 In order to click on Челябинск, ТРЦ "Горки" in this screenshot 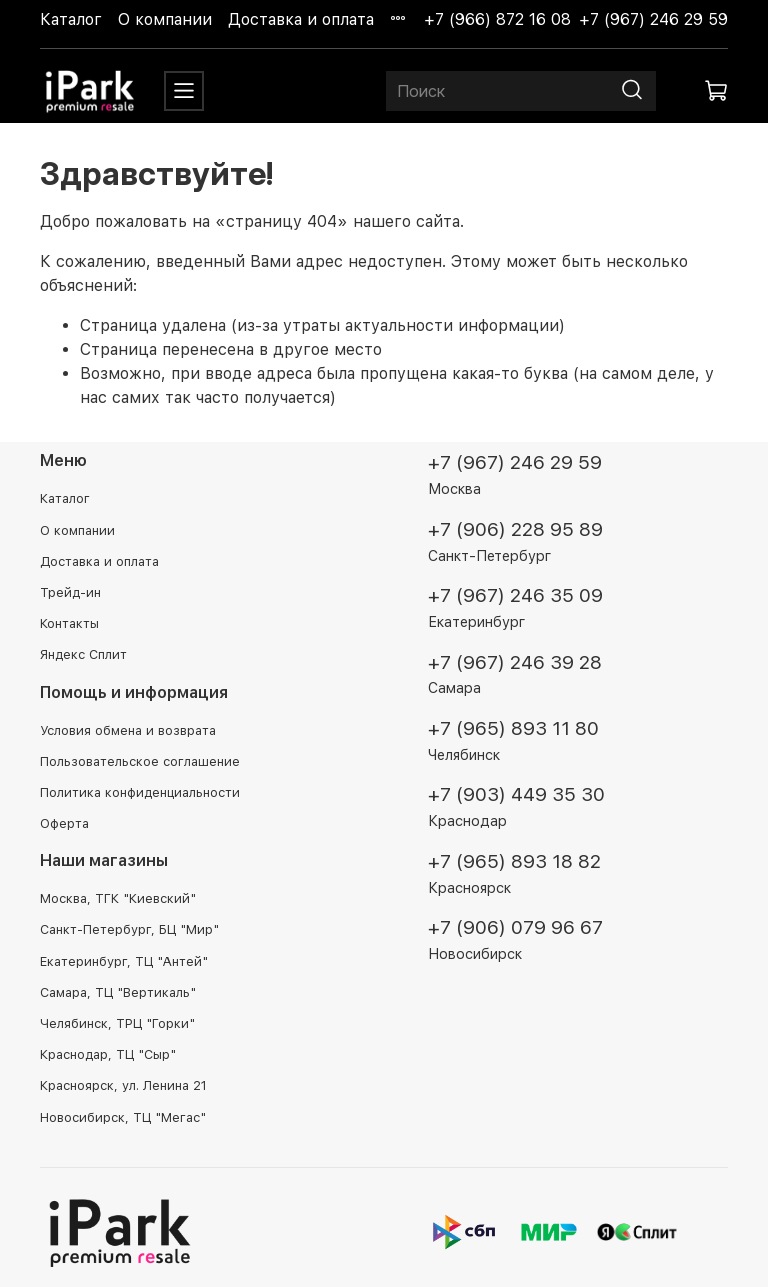, I will do `click(117, 1023)`.